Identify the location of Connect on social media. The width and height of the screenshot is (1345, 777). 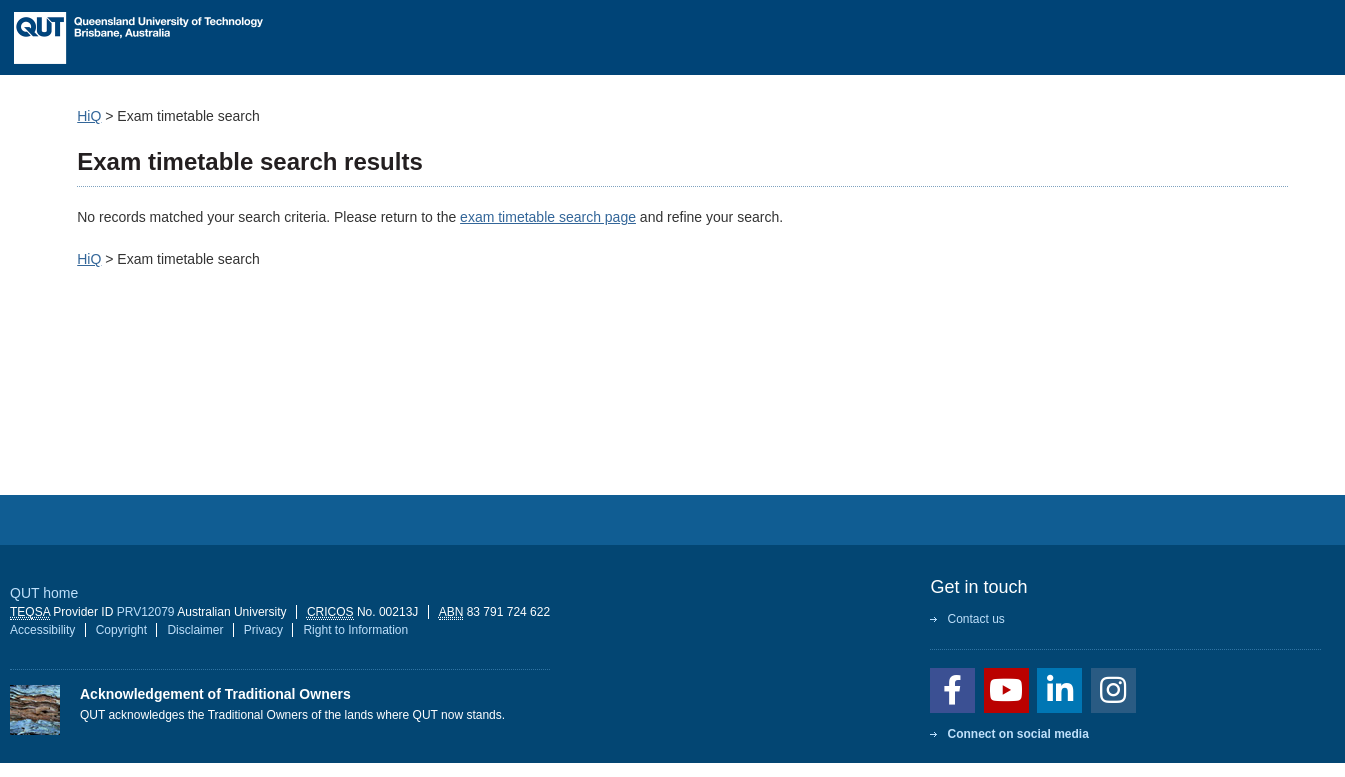
(1017, 734).